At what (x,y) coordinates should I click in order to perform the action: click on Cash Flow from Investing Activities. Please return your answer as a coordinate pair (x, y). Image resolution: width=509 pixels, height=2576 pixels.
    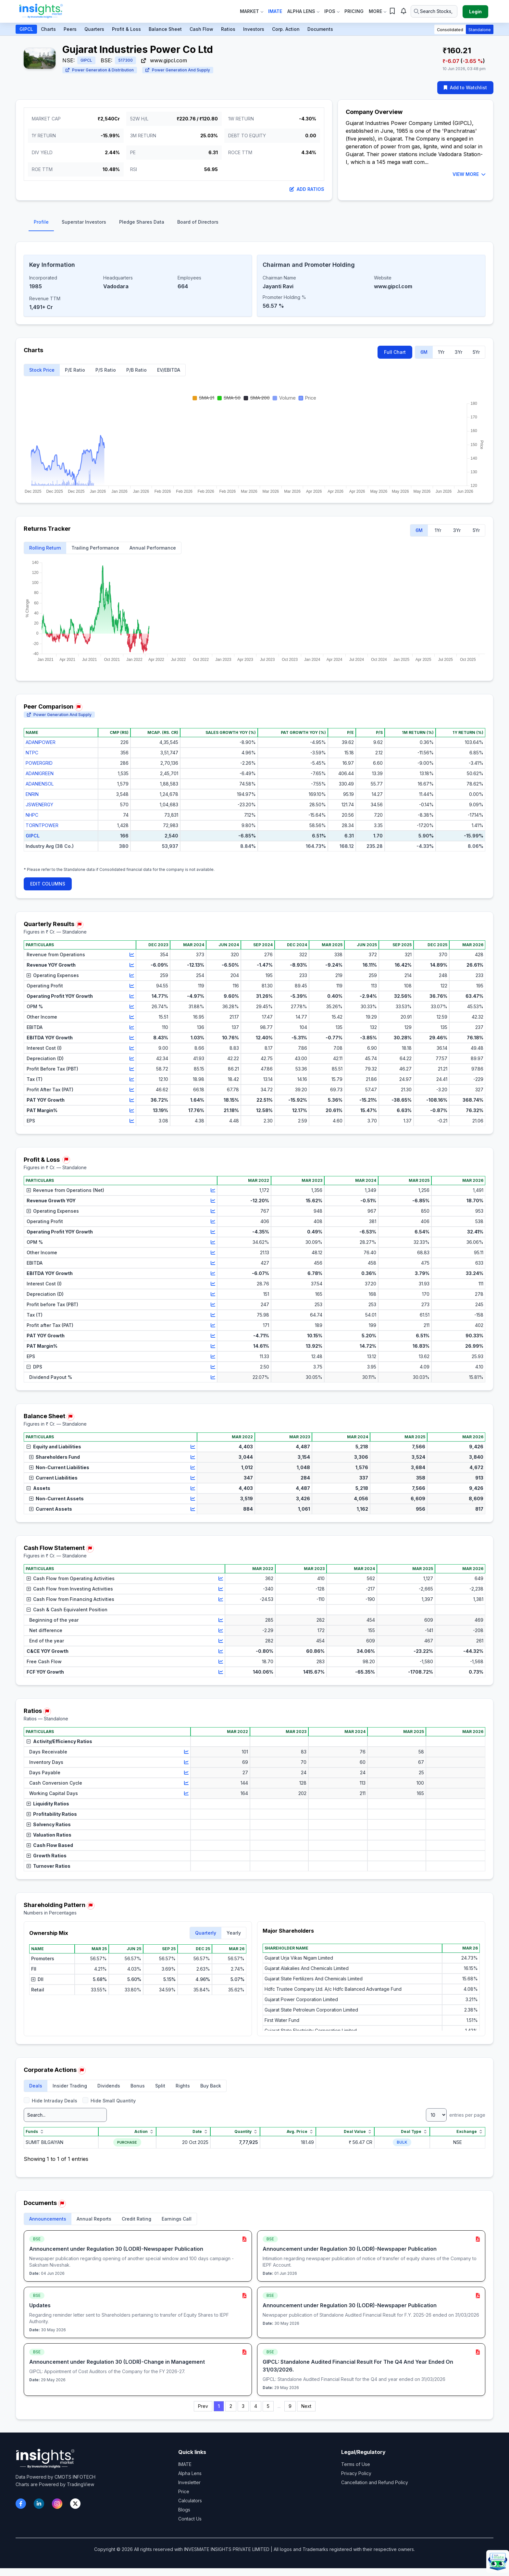
    Looking at the image, I should click on (70, 1588).